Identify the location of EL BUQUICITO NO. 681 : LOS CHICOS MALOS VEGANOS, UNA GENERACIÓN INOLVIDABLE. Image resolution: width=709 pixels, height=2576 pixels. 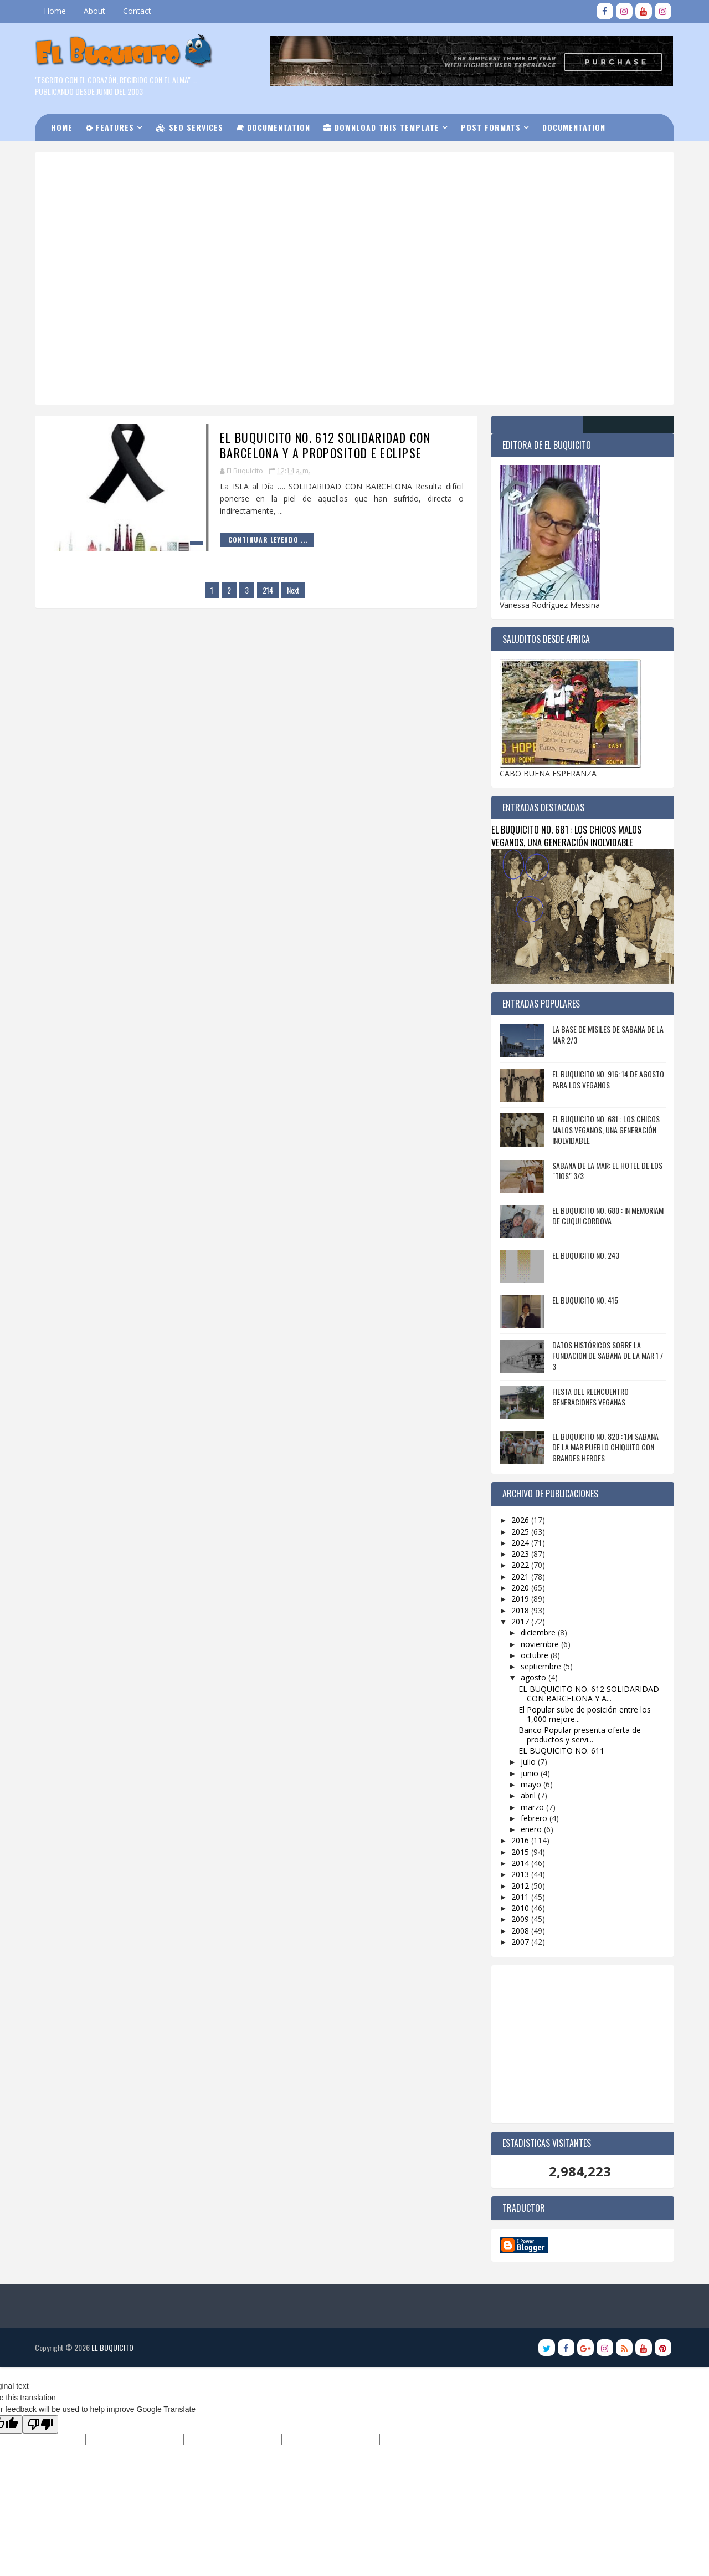
(565, 835).